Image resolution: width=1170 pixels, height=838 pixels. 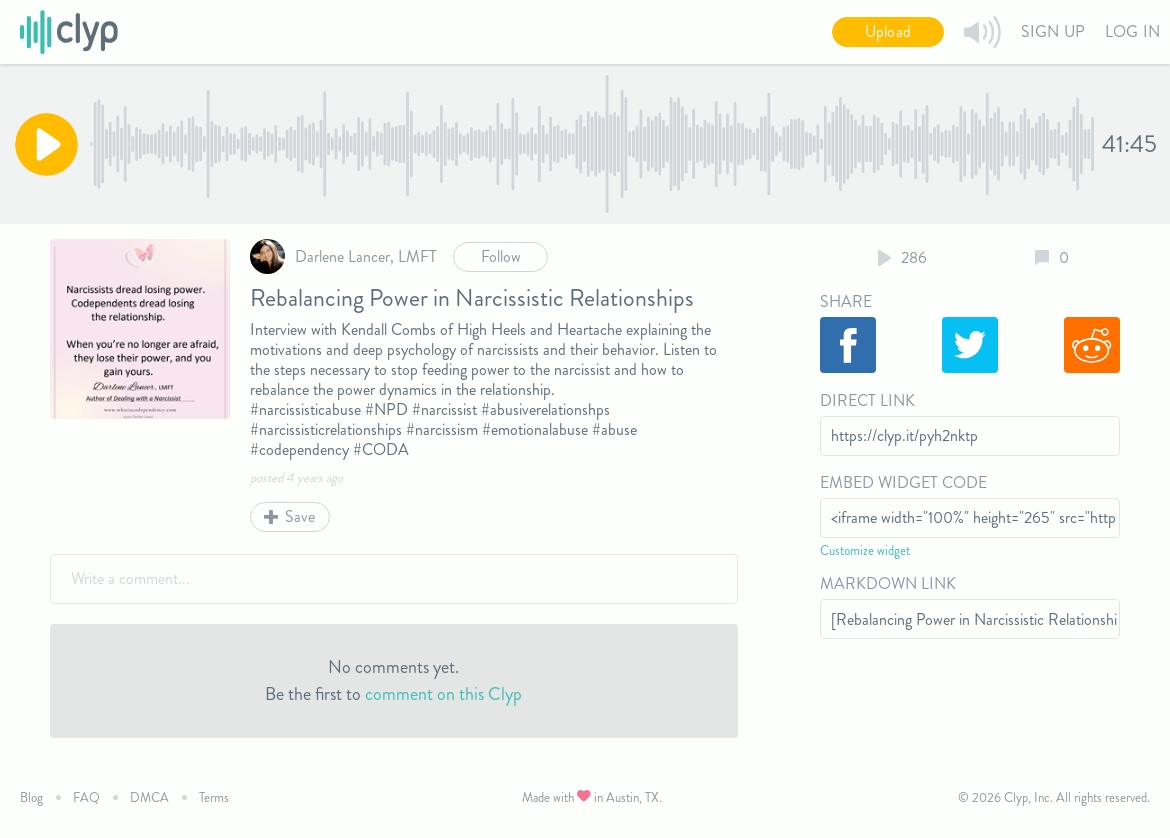 What do you see at coordinates (888, 583) in the screenshot?
I see `Markdown Link` at bounding box center [888, 583].